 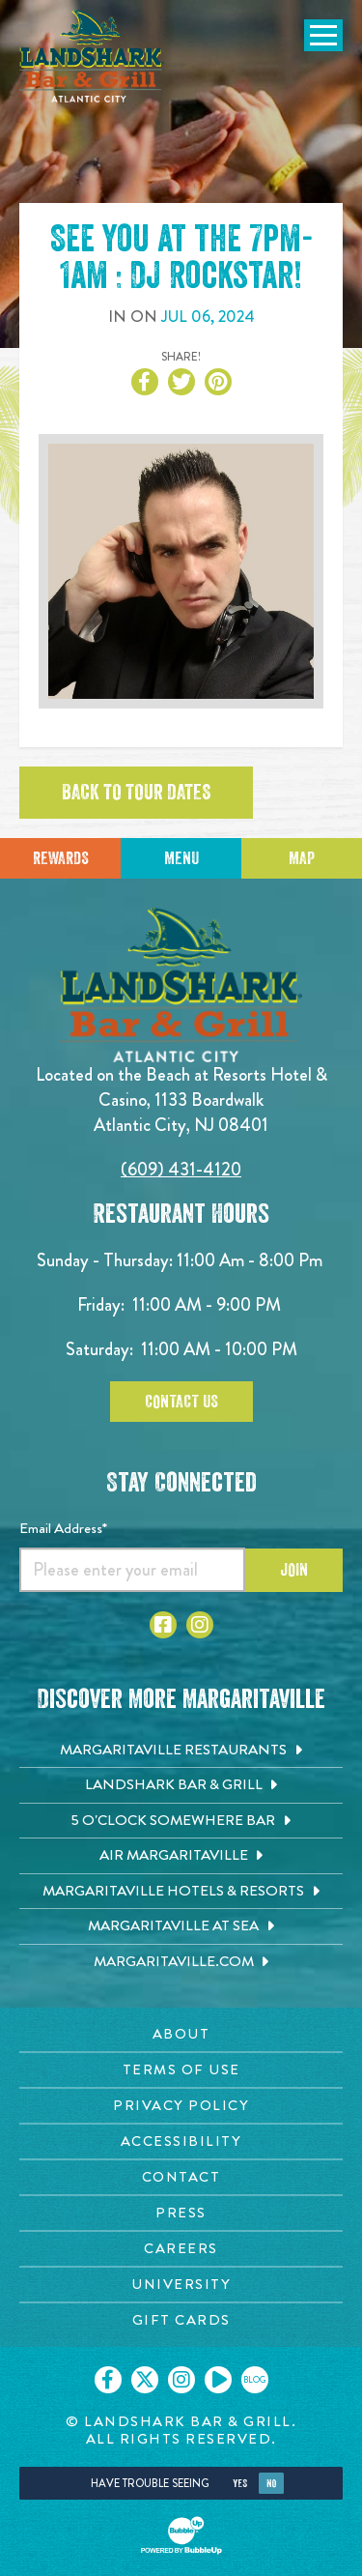 What do you see at coordinates (181, 1401) in the screenshot?
I see `Contact Us` at bounding box center [181, 1401].